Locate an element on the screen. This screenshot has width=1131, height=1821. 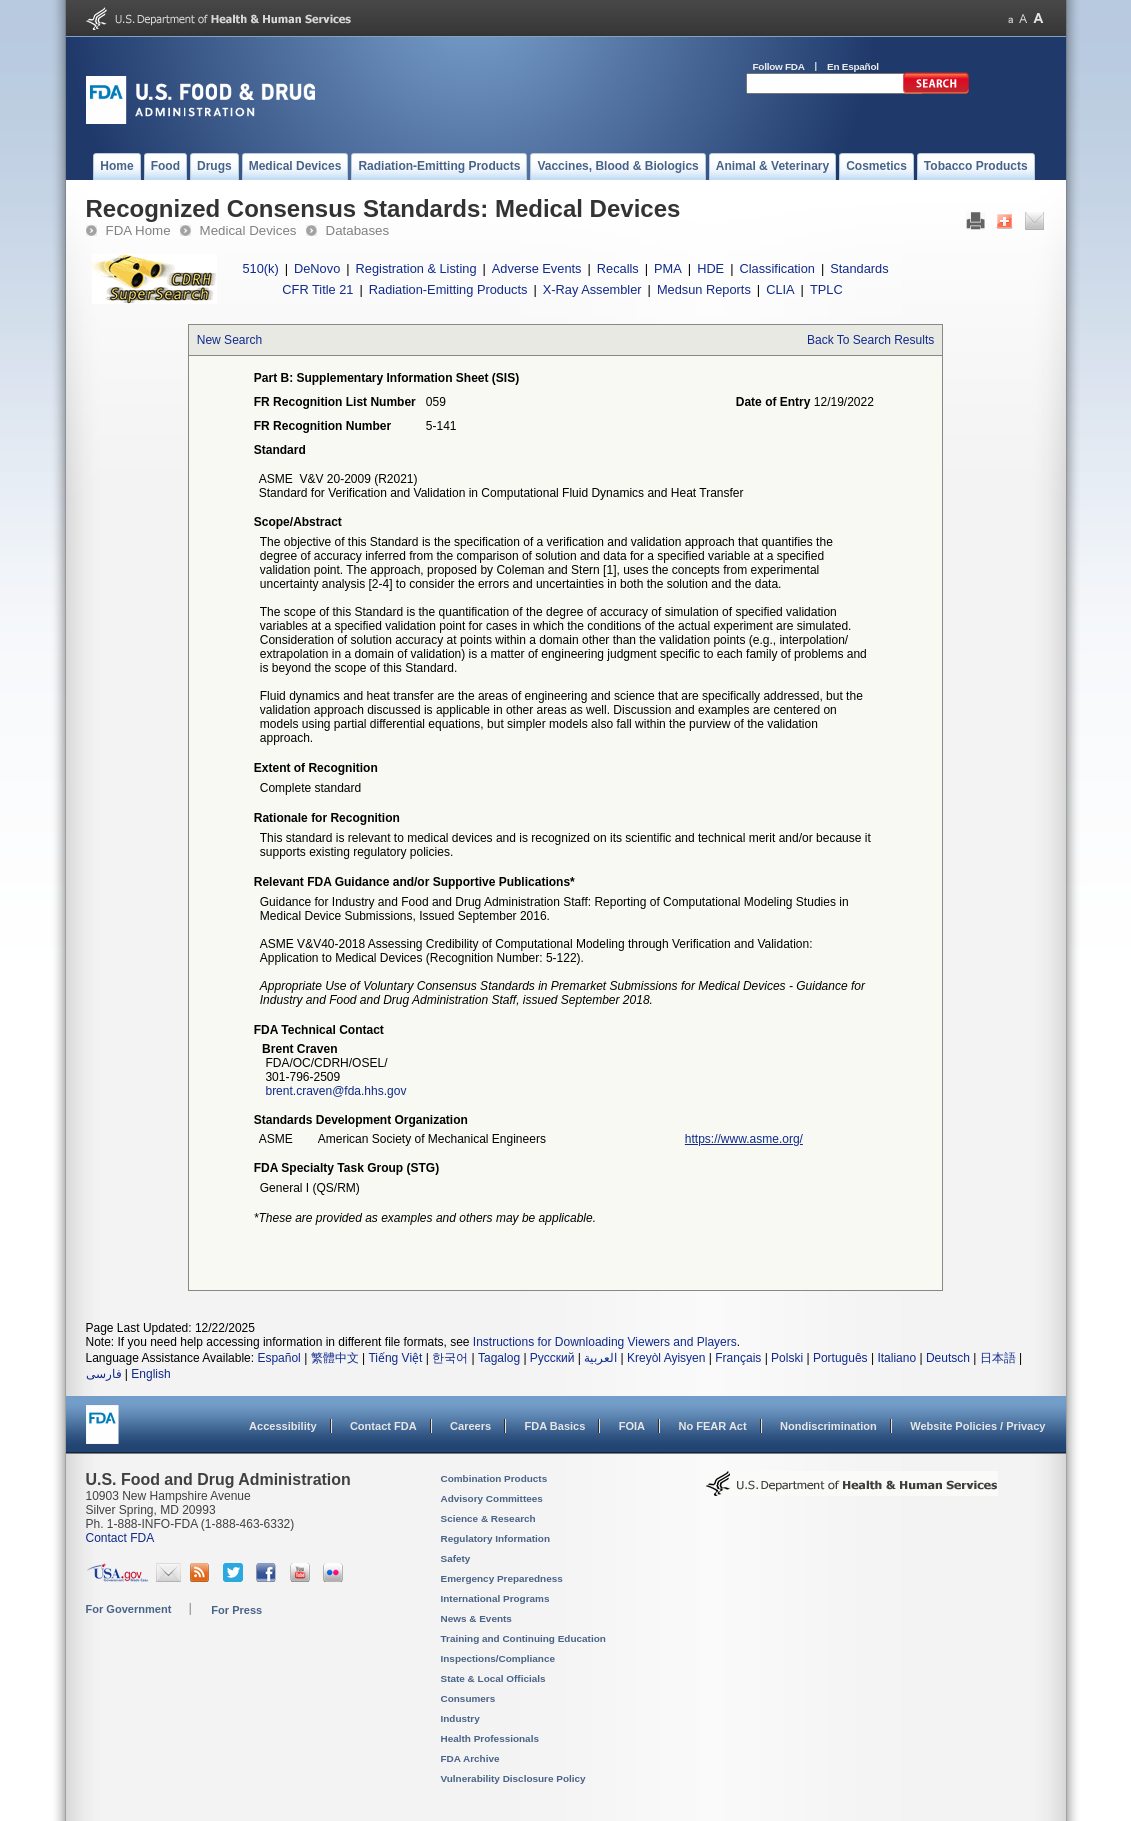
فارسی is located at coordinates (104, 1374).